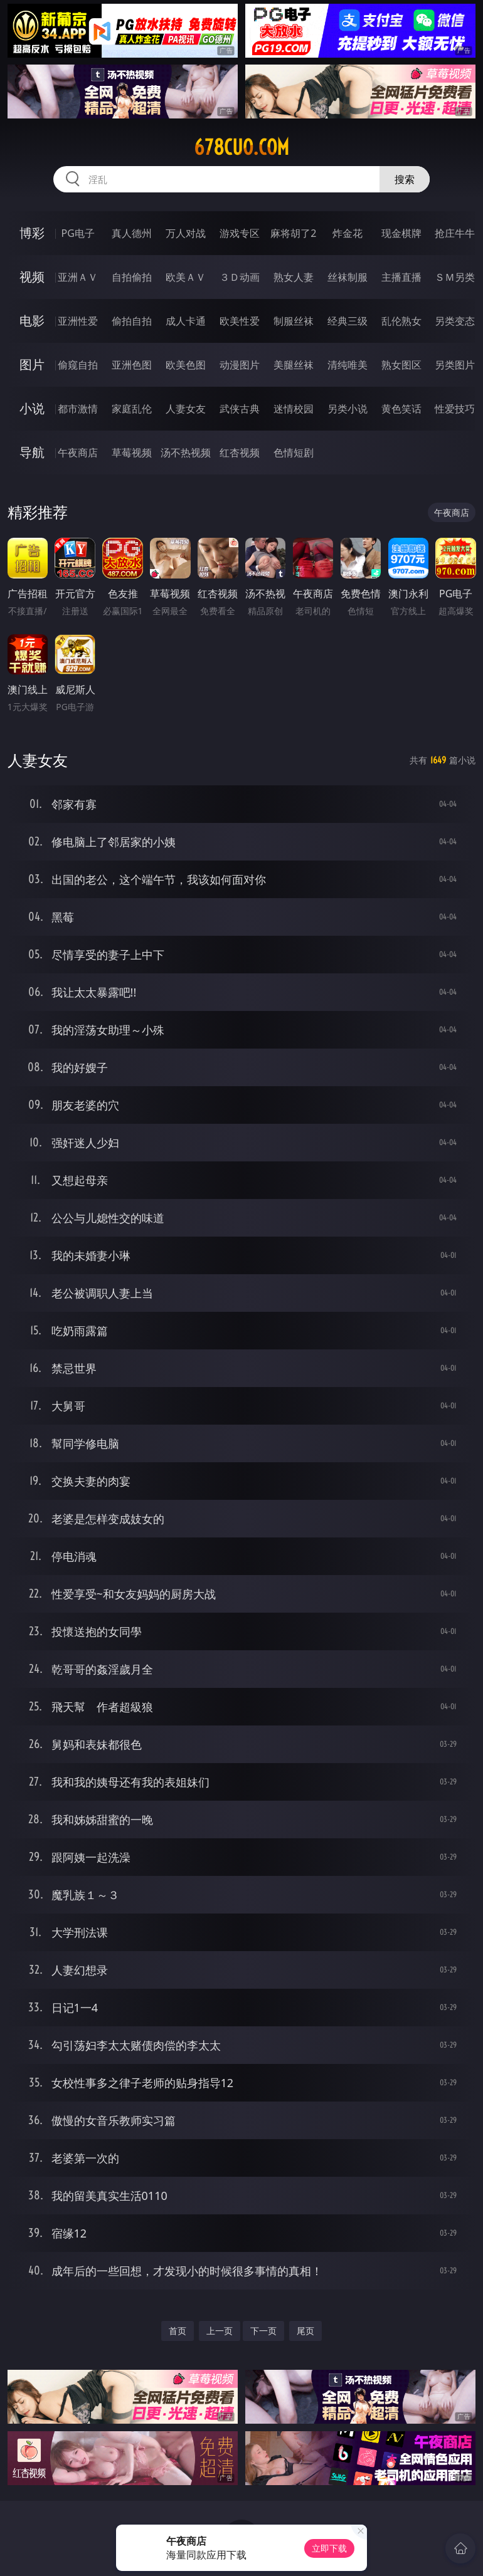 This screenshot has width=483, height=2576. Describe the element at coordinates (263, 2331) in the screenshot. I see `下一页` at that location.